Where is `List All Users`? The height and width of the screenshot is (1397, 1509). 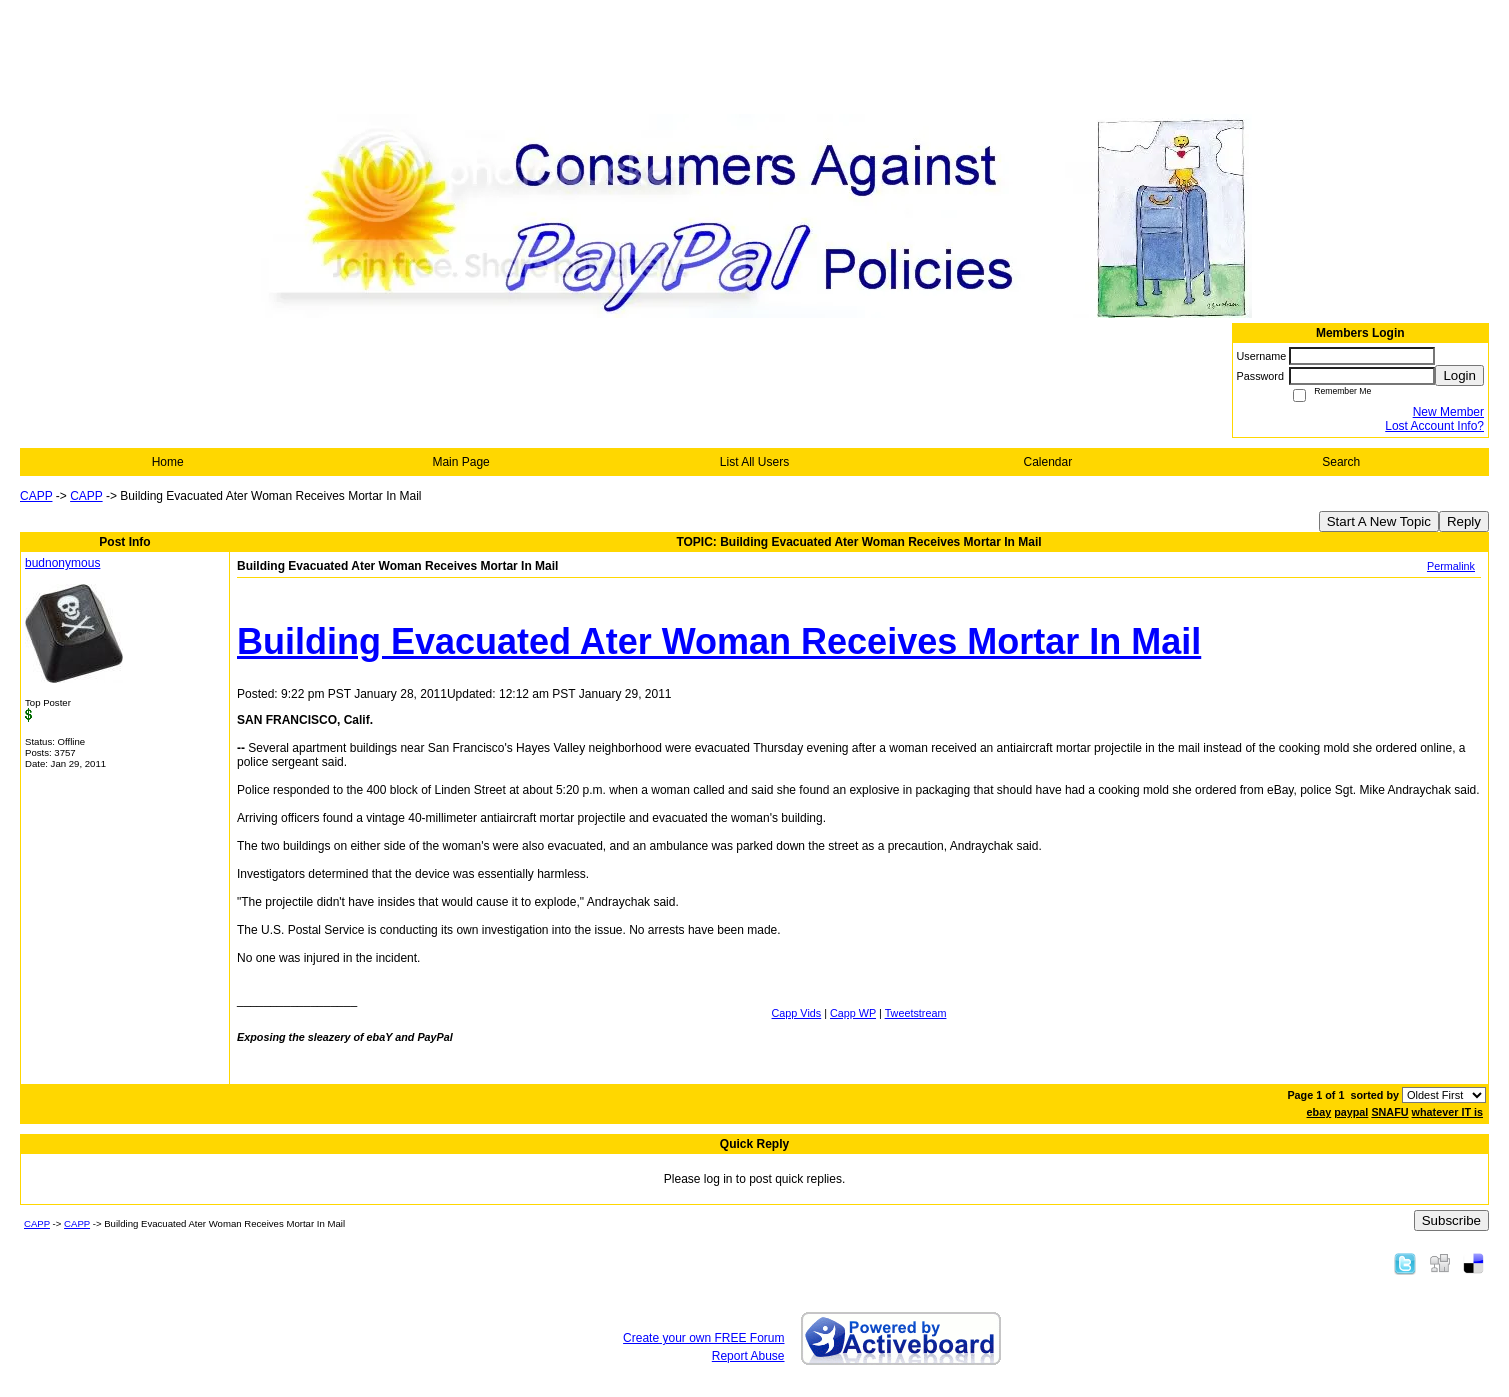 List All Users is located at coordinates (754, 462).